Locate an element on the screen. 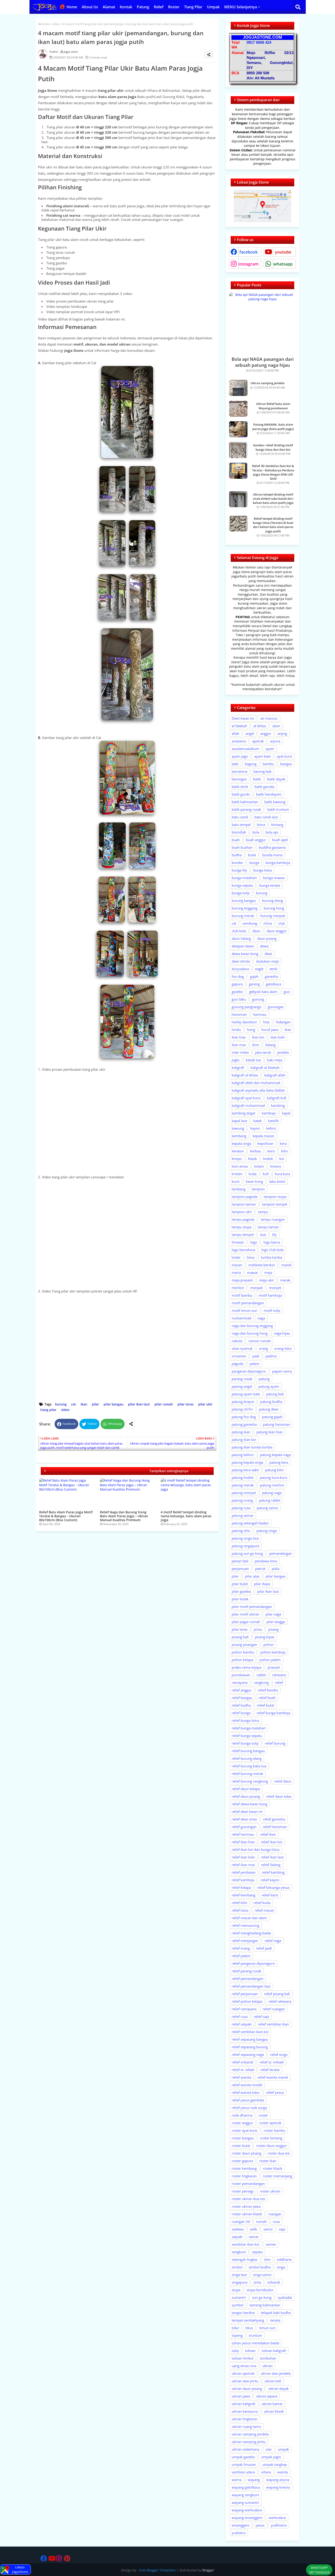 The image size is (335, 2576). sadewa is located at coordinates (238, 2229).